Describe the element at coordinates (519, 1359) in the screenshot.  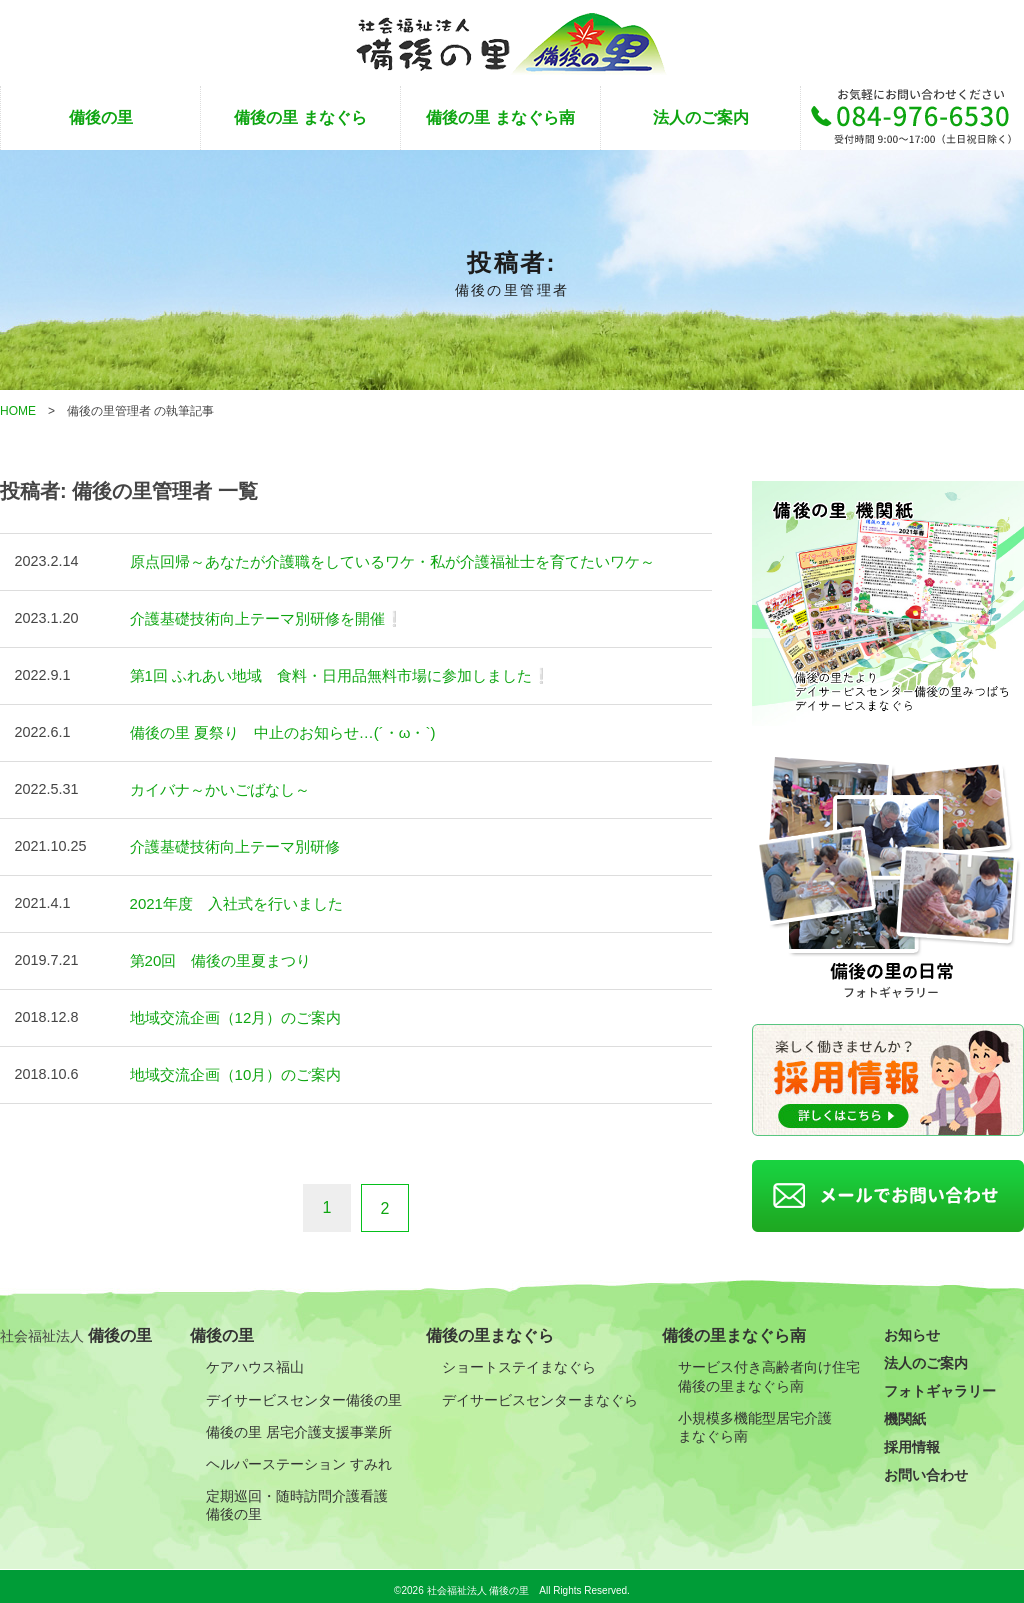
I see `ショートステイまなぐら` at that location.